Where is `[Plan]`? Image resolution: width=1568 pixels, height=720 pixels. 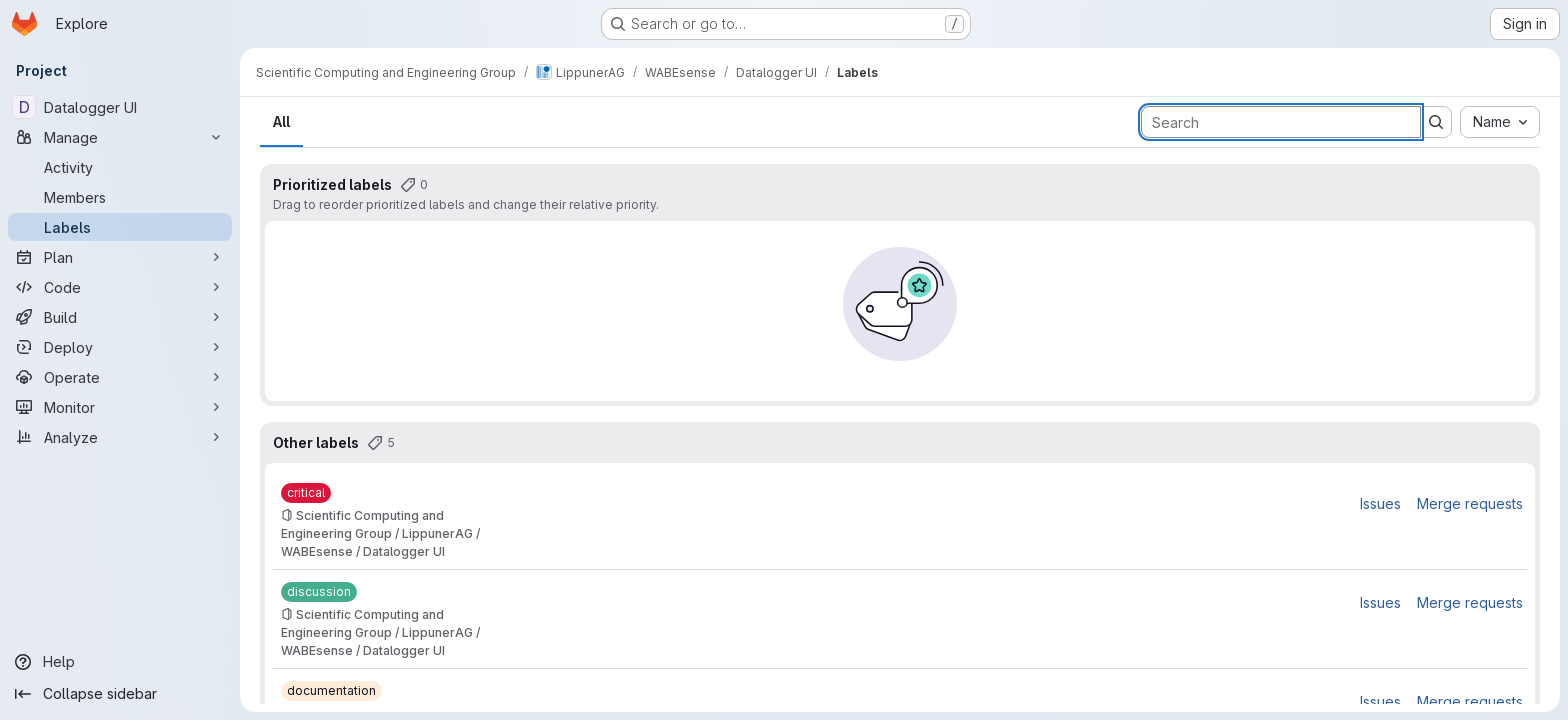 [Plan] is located at coordinates (120, 257).